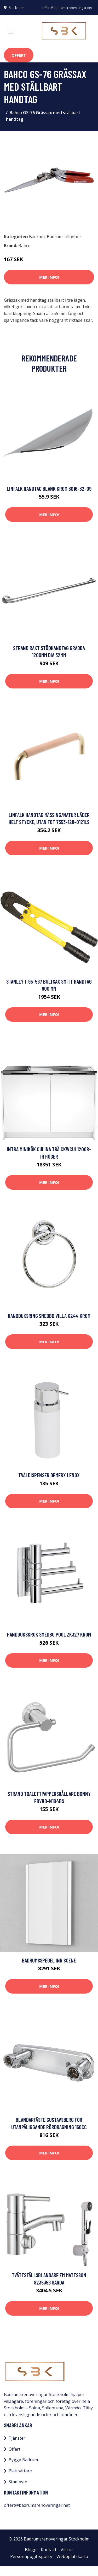 Image resolution: width=98 pixels, height=2576 pixels. Describe the element at coordinates (31, 2549) in the screenshot. I see `Blogg` at that location.